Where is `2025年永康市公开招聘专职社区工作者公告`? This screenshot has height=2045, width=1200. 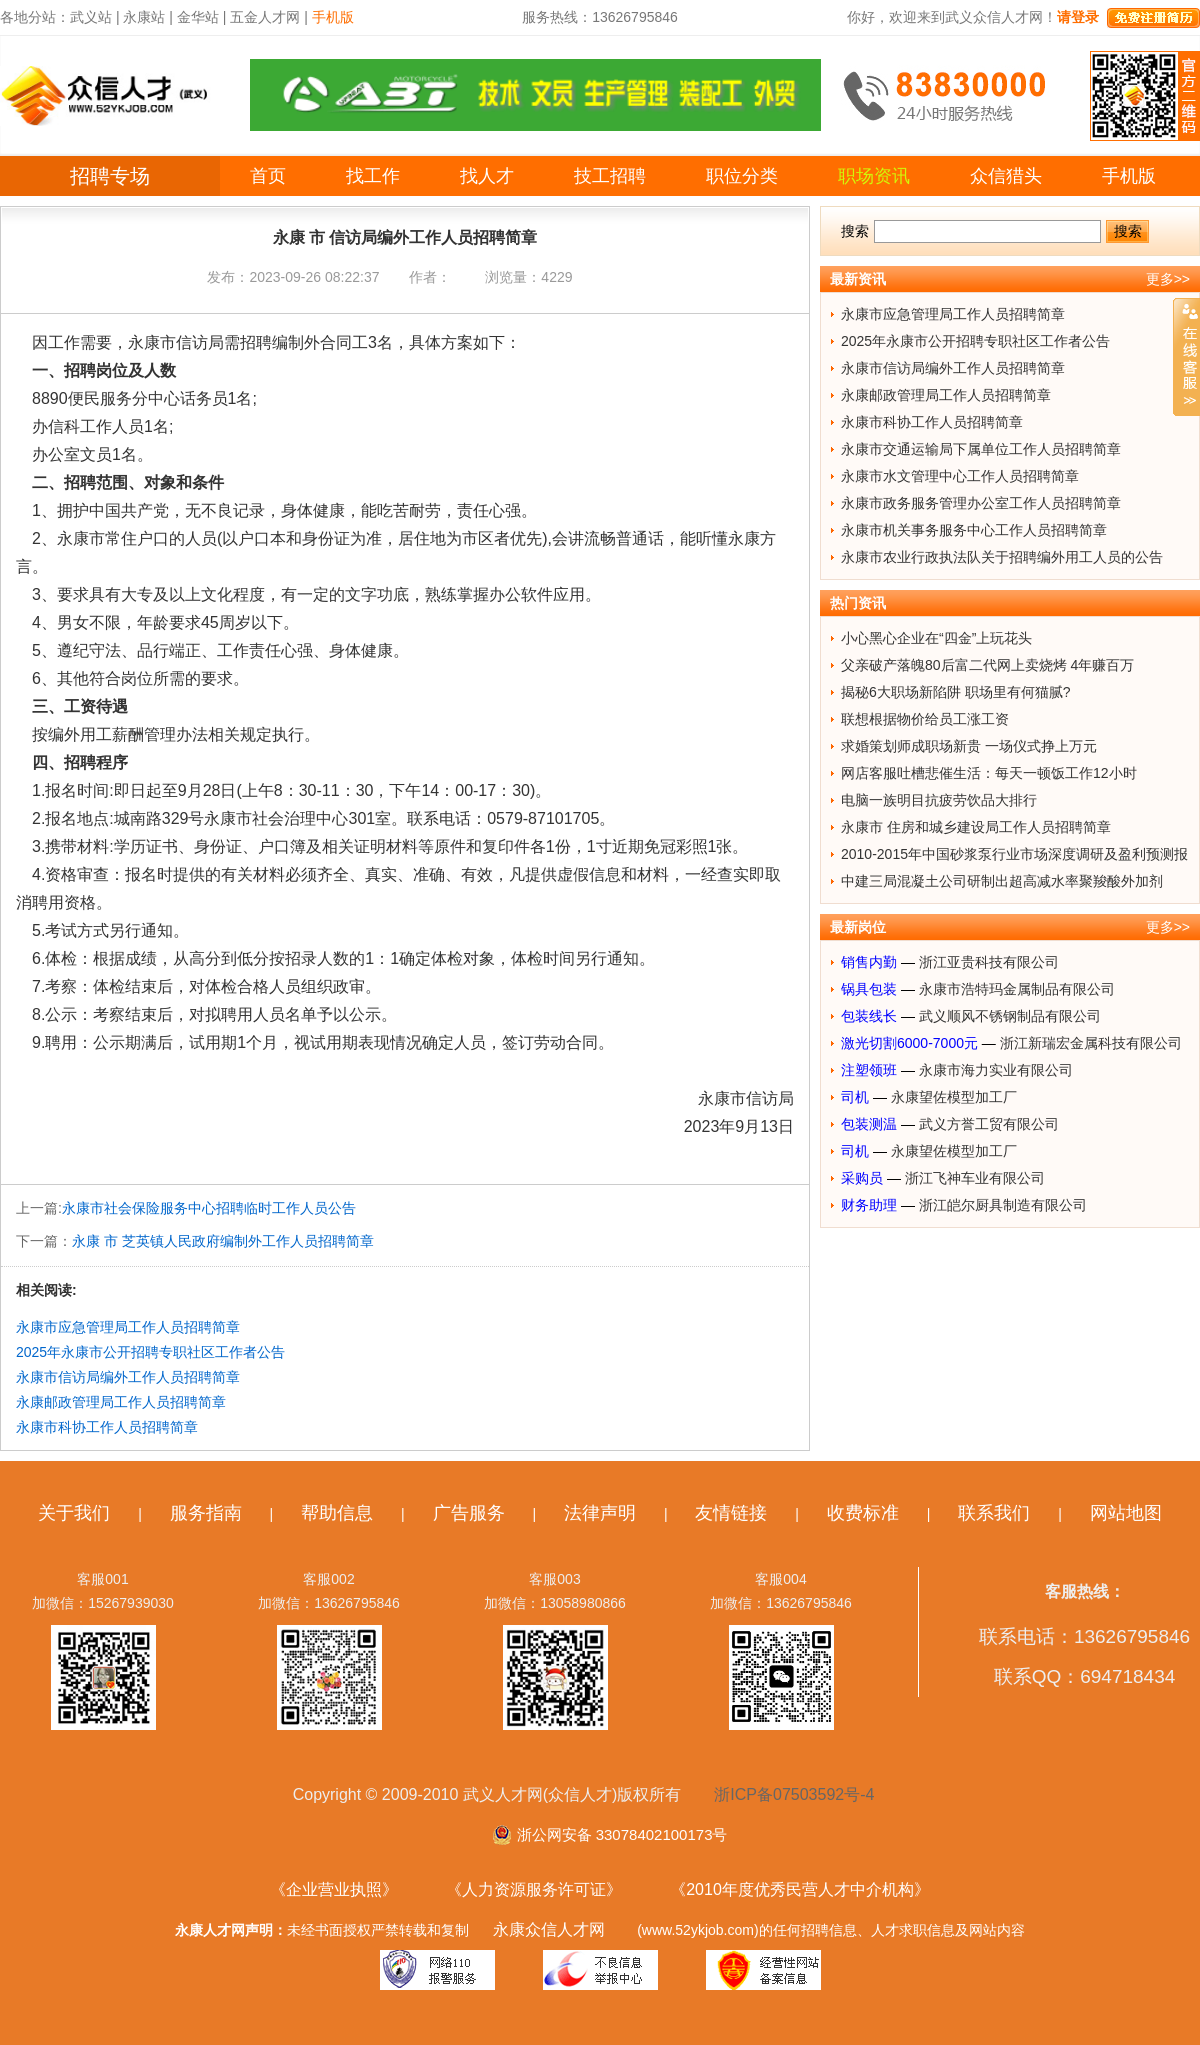 2025年永康市公开招聘专职社区工作者公告 is located at coordinates (150, 1352).